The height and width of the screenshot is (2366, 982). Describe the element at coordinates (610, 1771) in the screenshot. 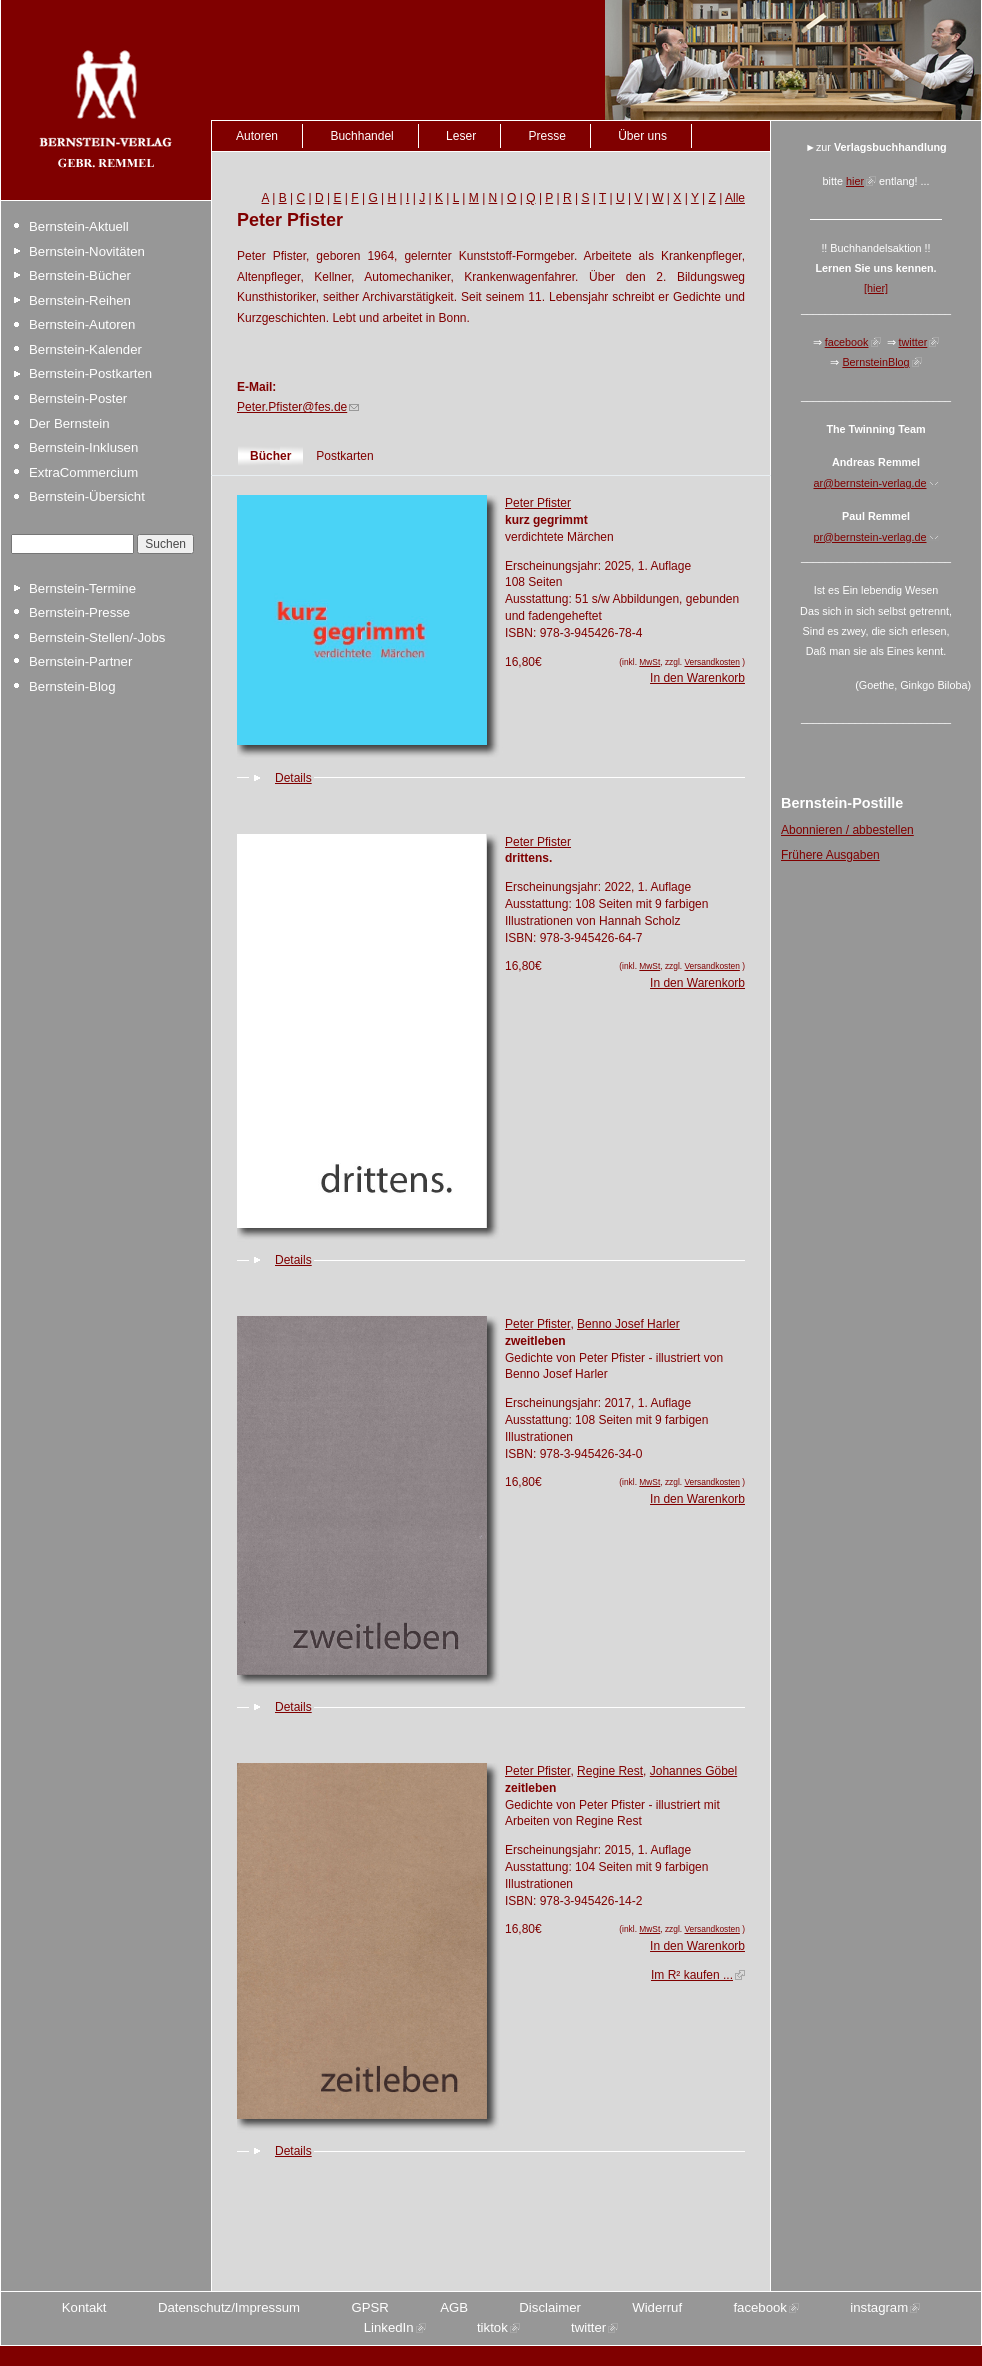

I see `Regine Rest` at that location.